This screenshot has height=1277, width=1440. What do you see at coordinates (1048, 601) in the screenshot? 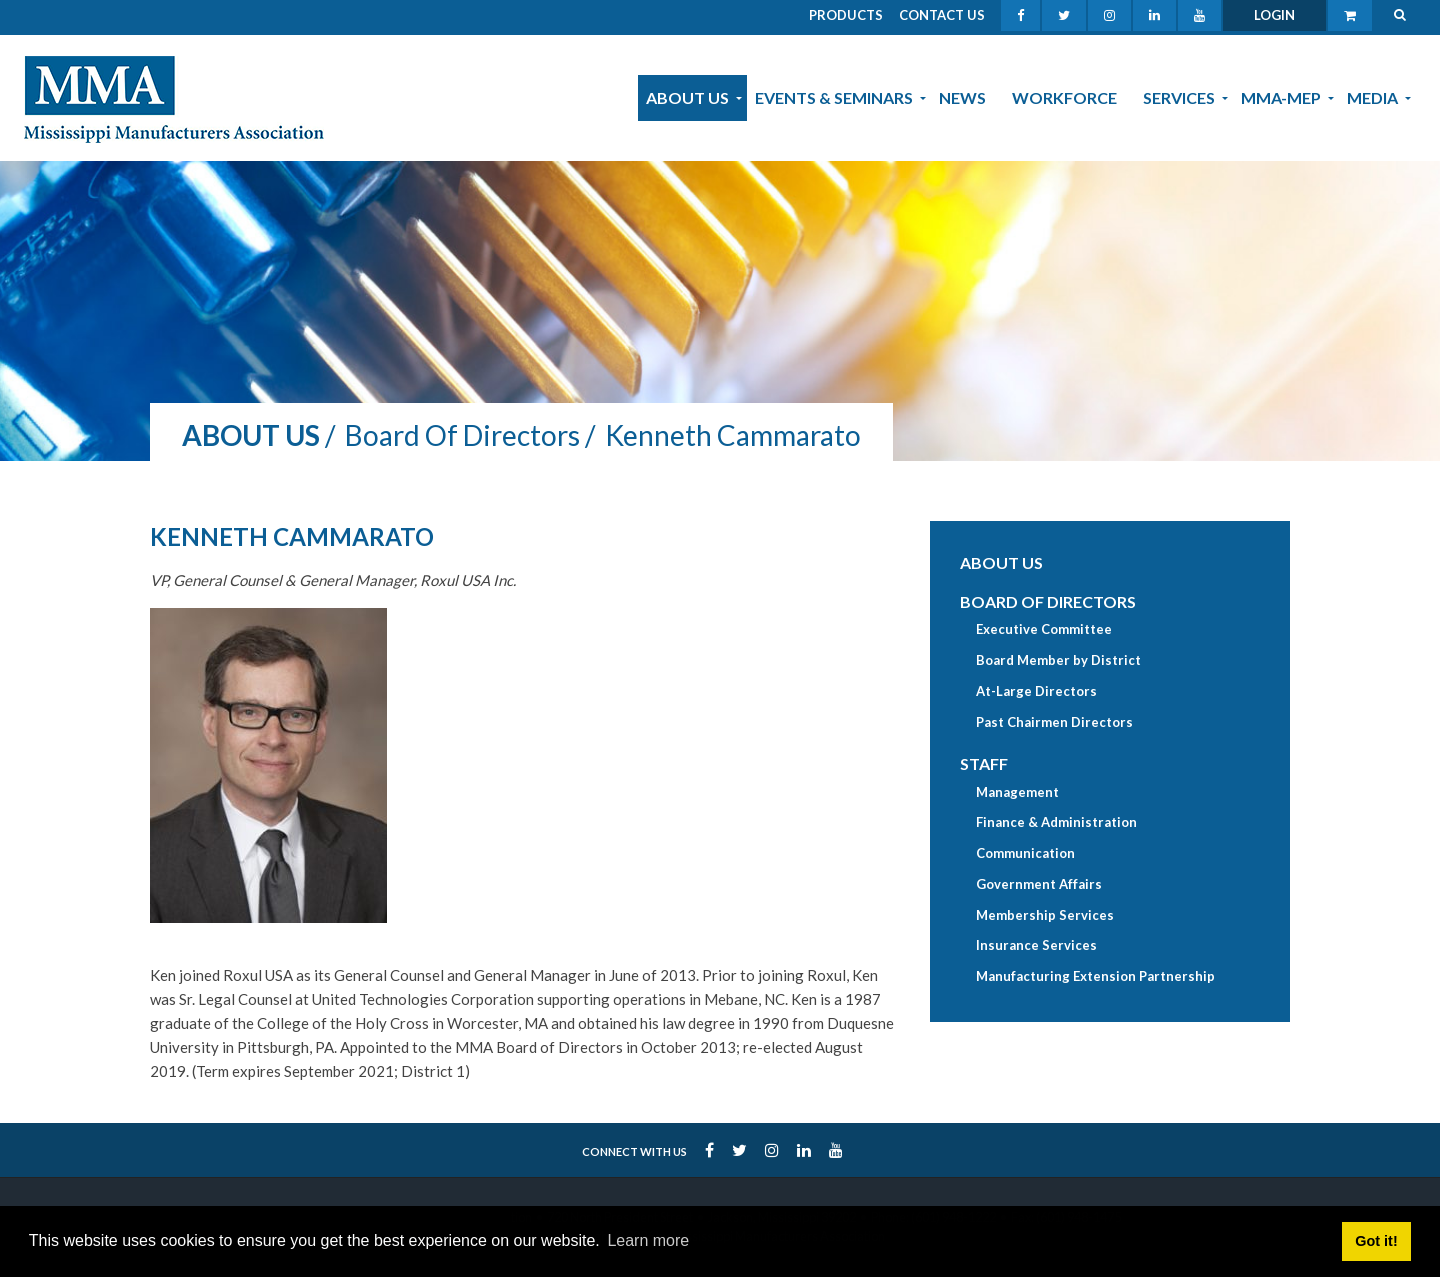
I see `Board of Directors` at bounding box center [1048, 601].